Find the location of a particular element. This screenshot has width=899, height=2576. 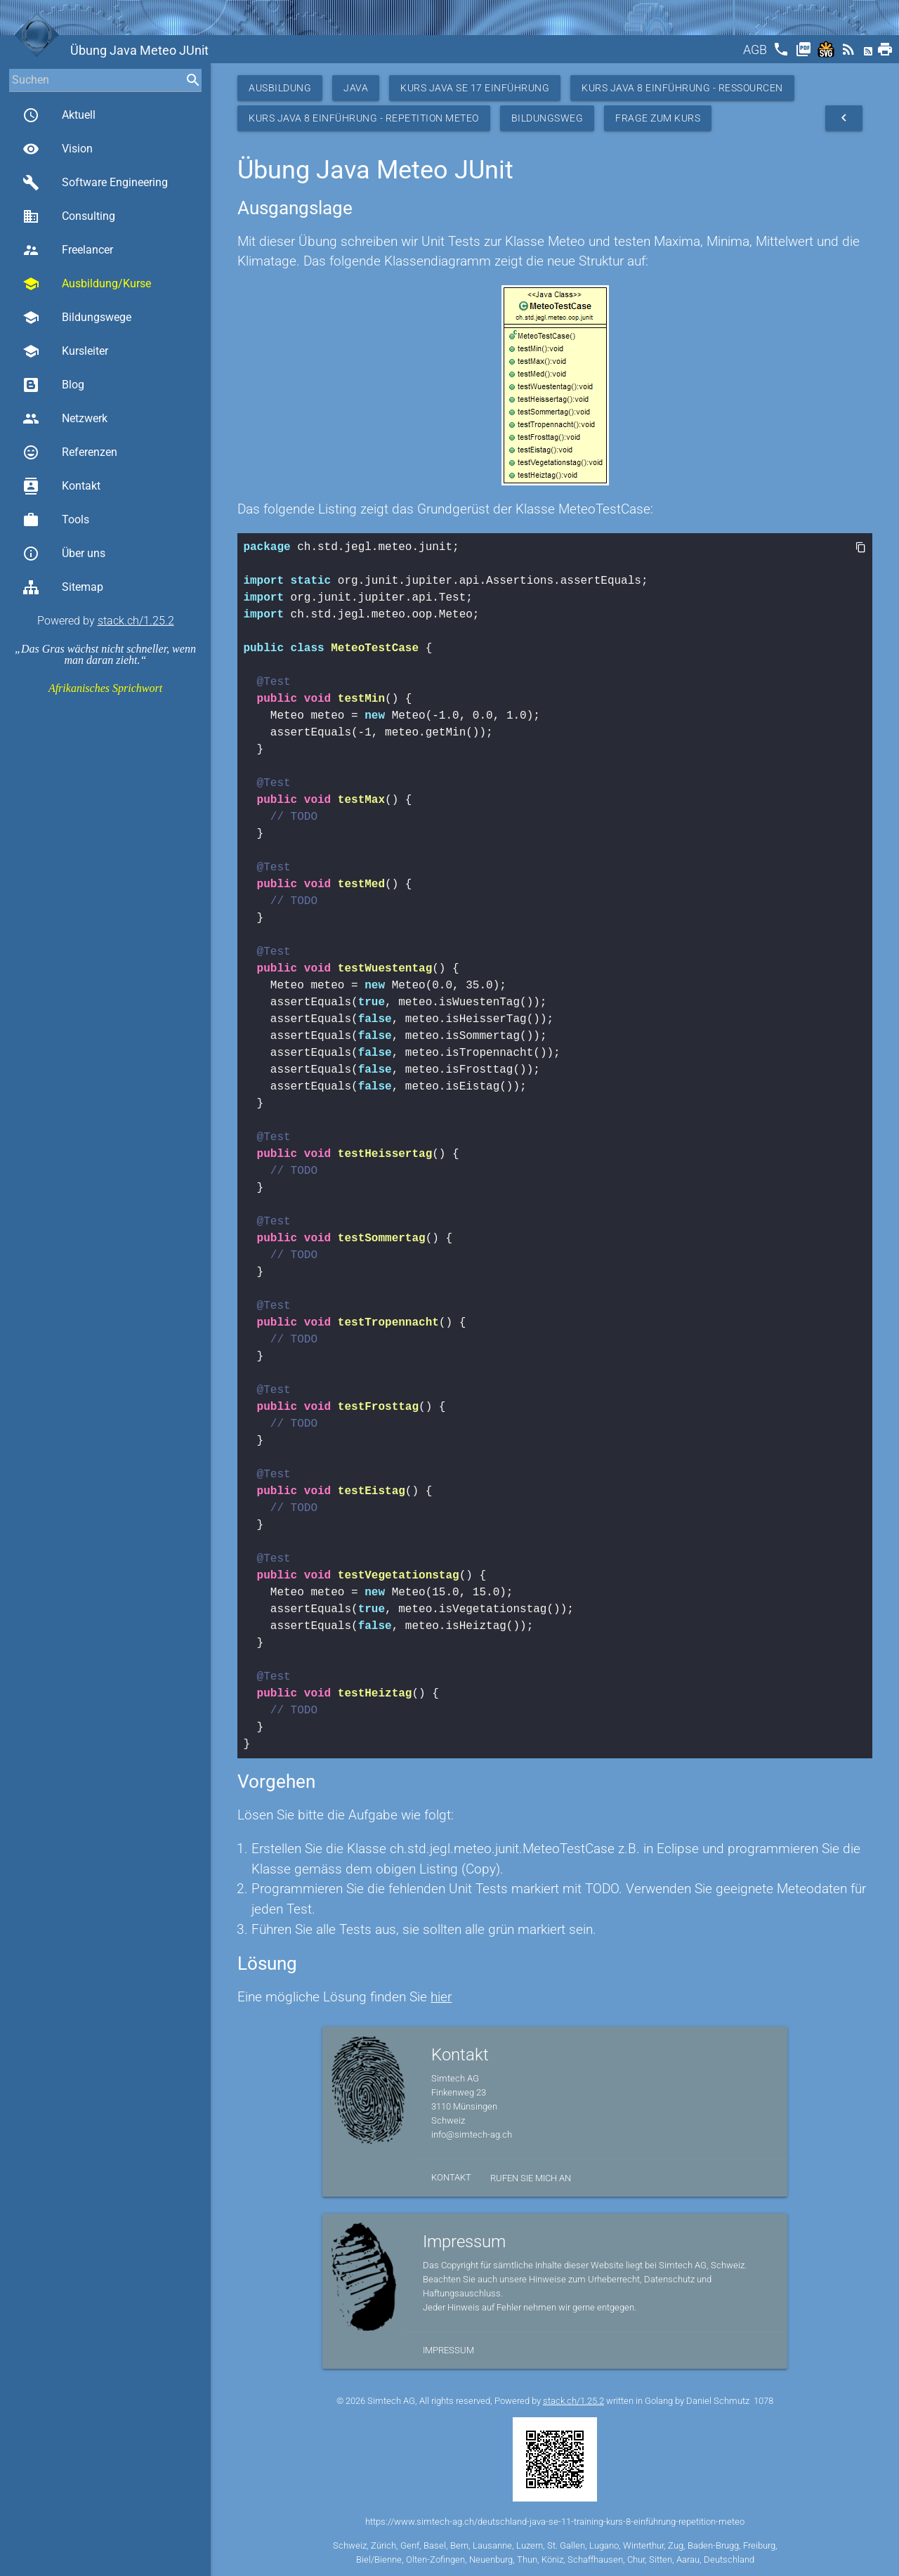

Freelancer is located at coordinates (67, 250).